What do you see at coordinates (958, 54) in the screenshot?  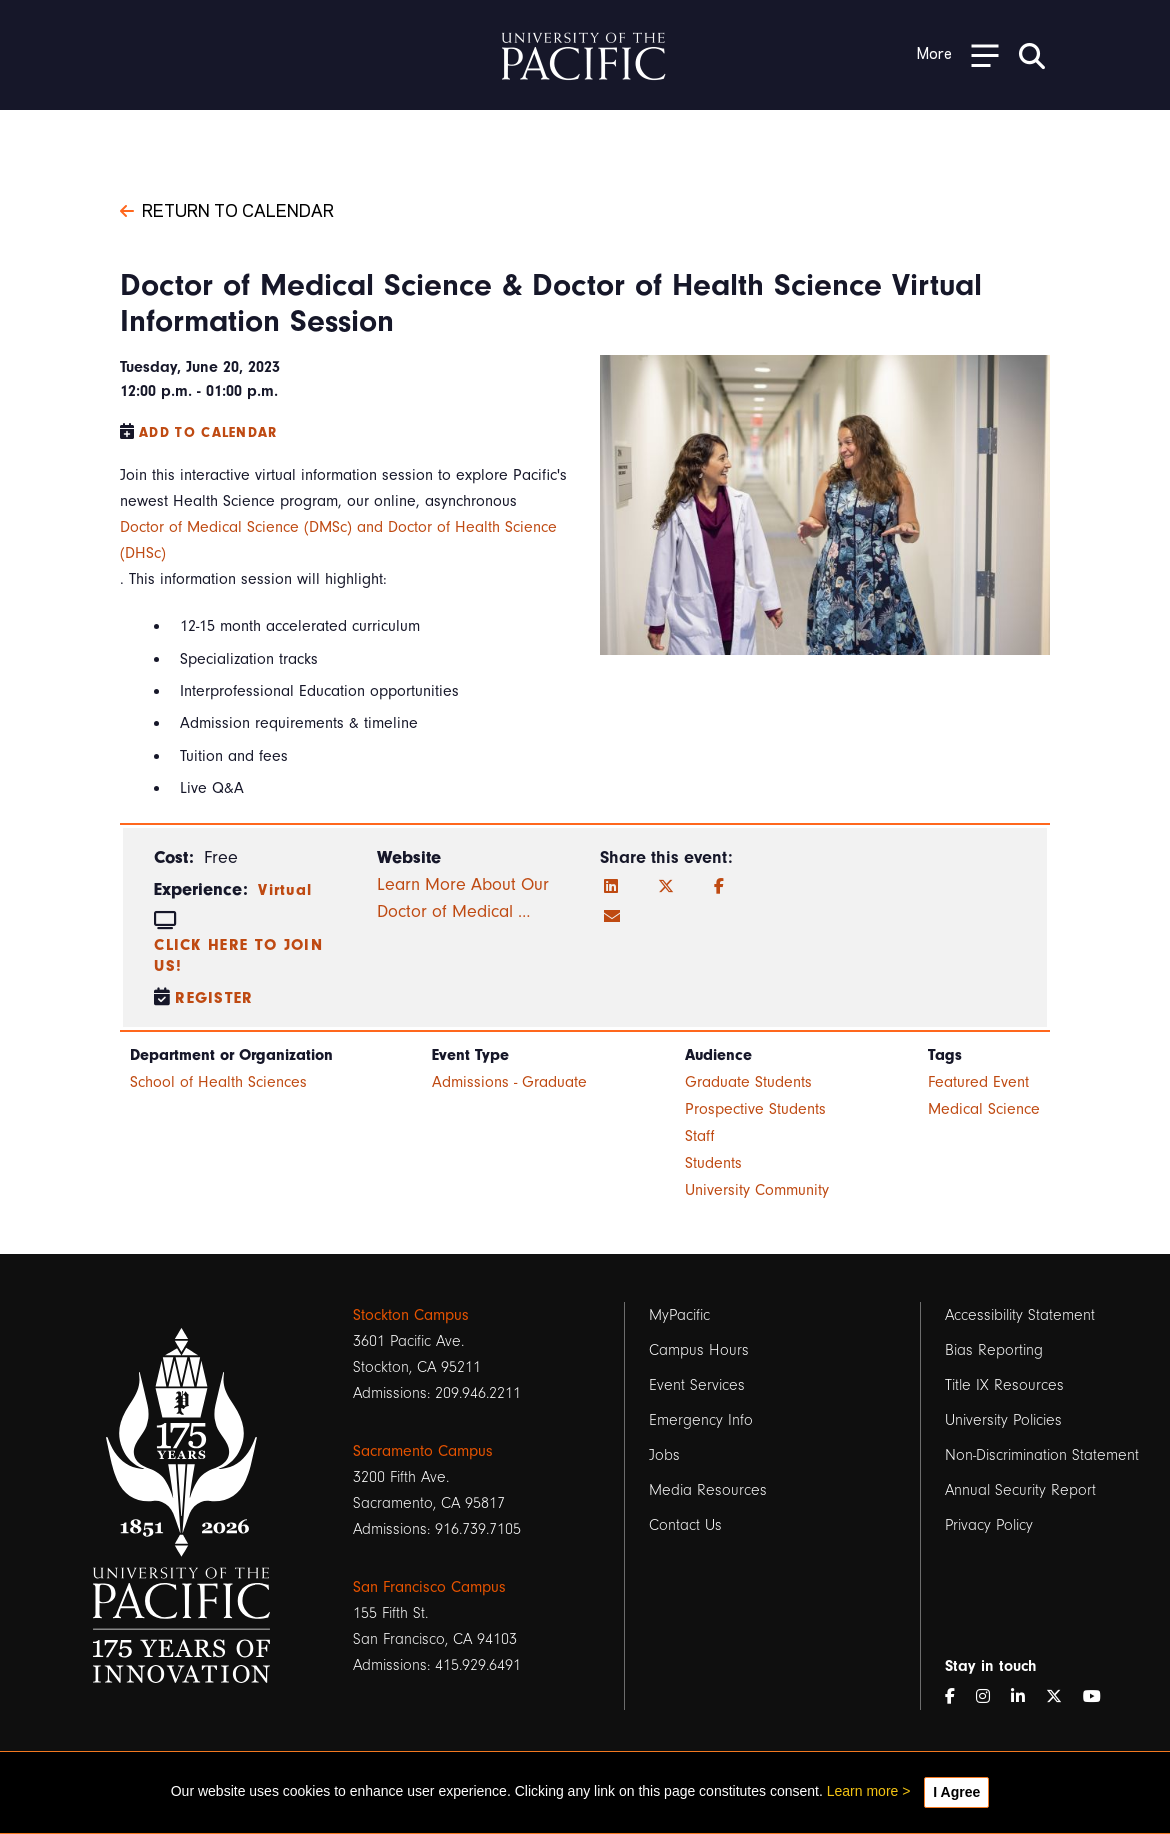 I see `[Toggle Open the Sub Navigation]` at bounding box center [958, 54].